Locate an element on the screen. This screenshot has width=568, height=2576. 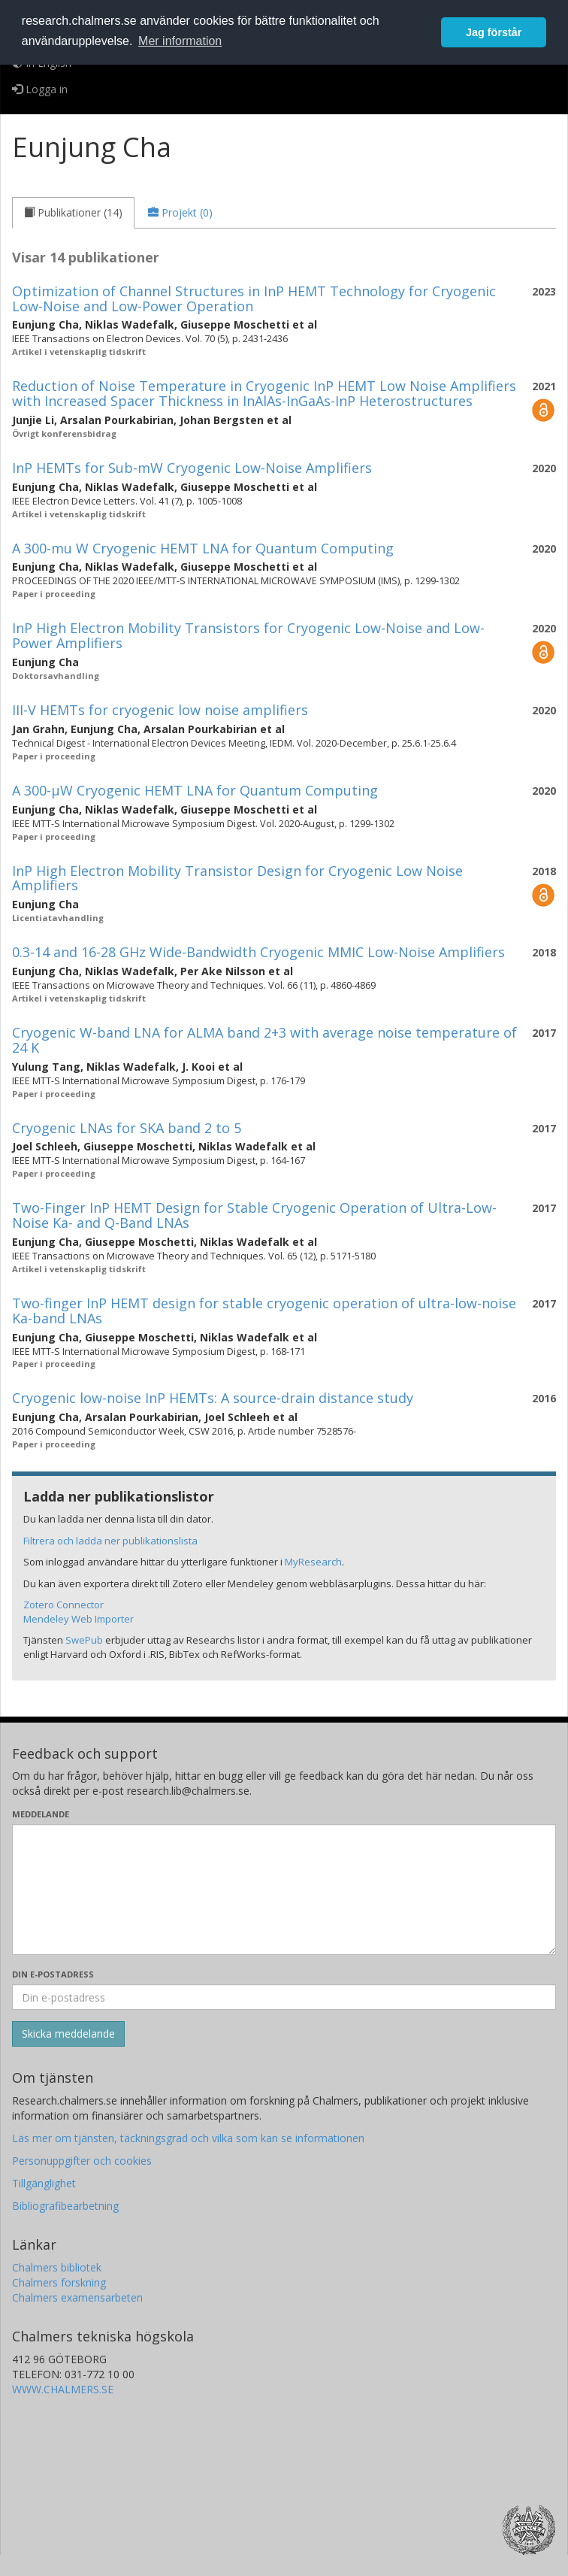
Mer information [button] is located at coordinates (180, 41).